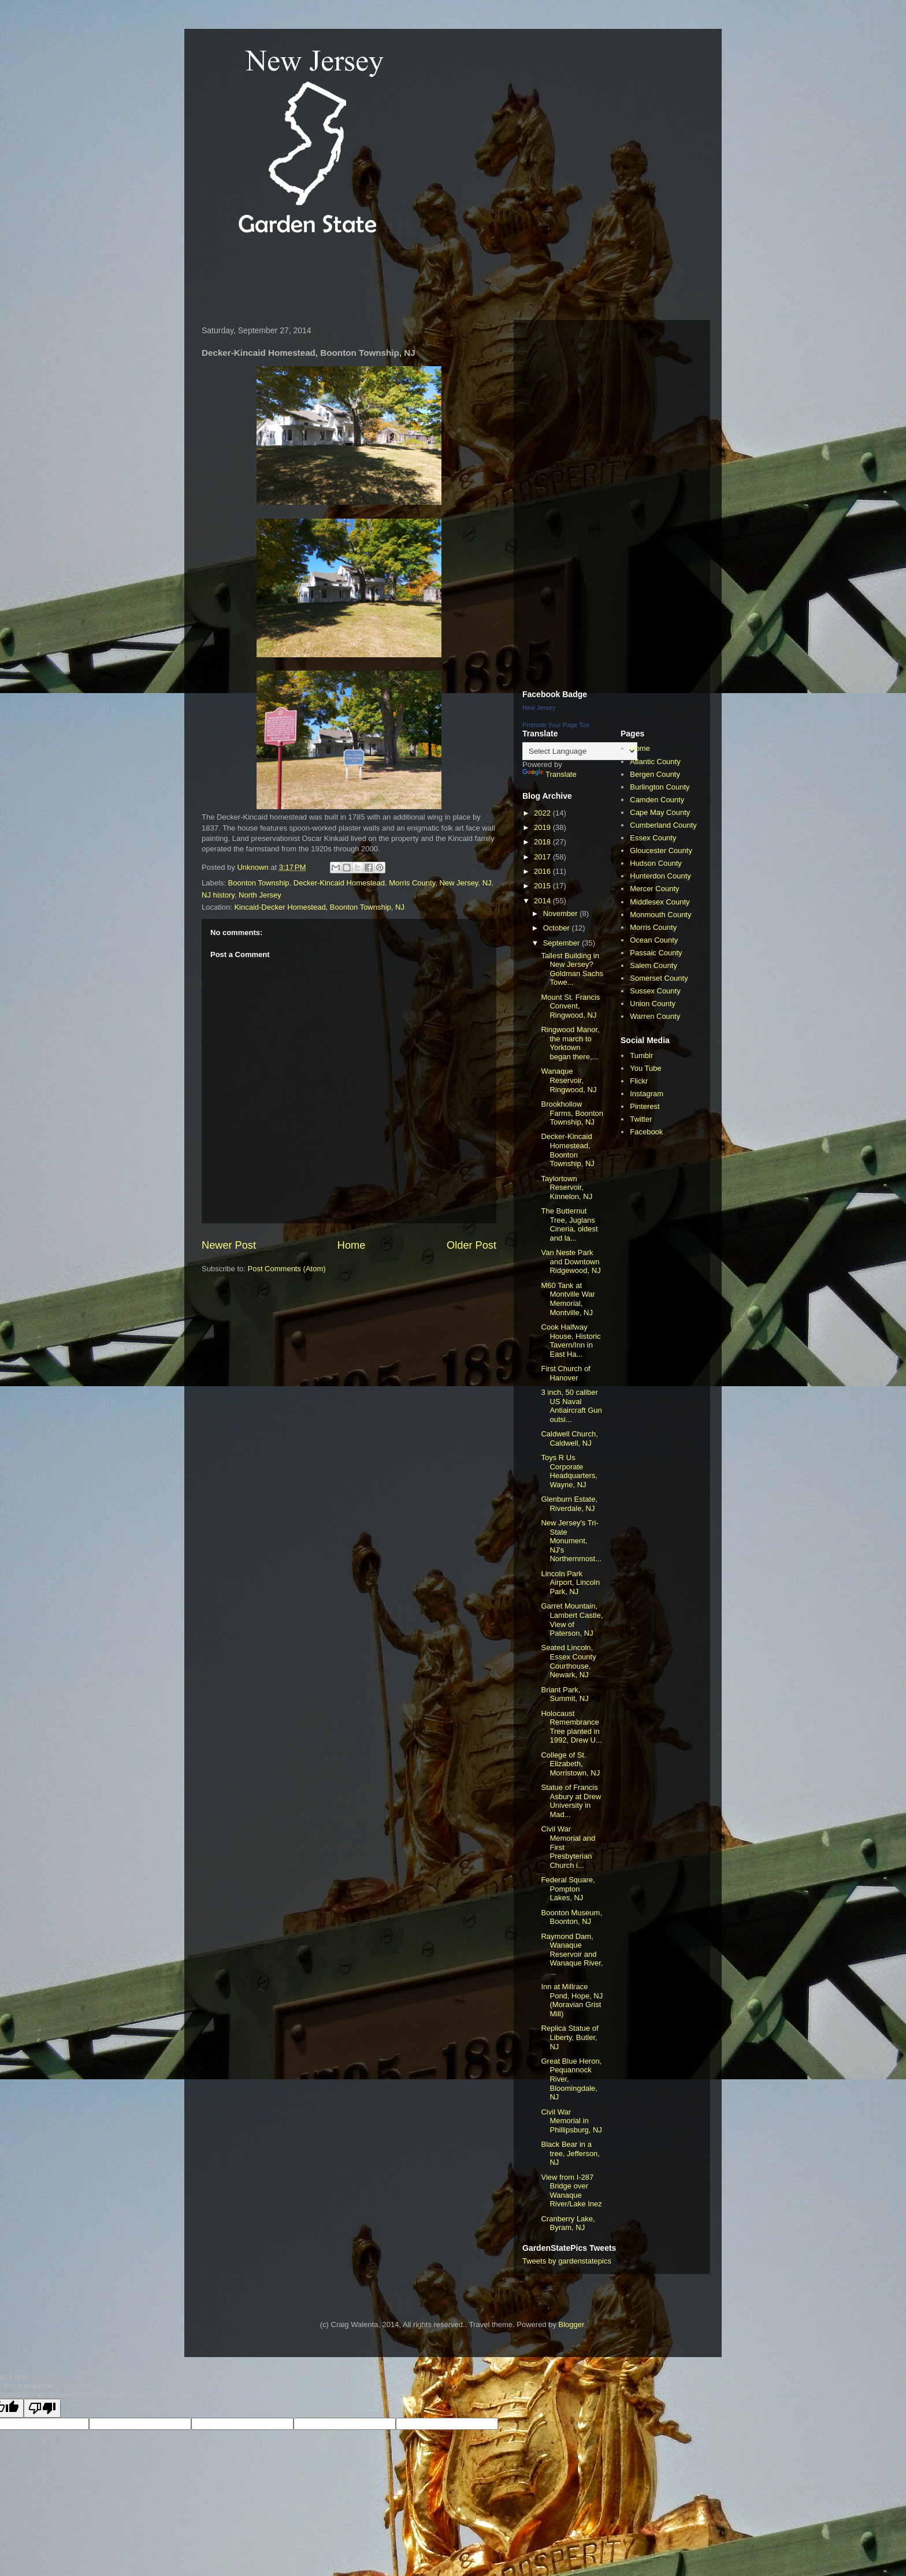 The height and width of the screenshot is (2576, 906). Describe the element at coordinates (571, 1727) in the screenshot. I see `Holocaust Remembrance Tree planted in 1992, Drew U...` at that location.